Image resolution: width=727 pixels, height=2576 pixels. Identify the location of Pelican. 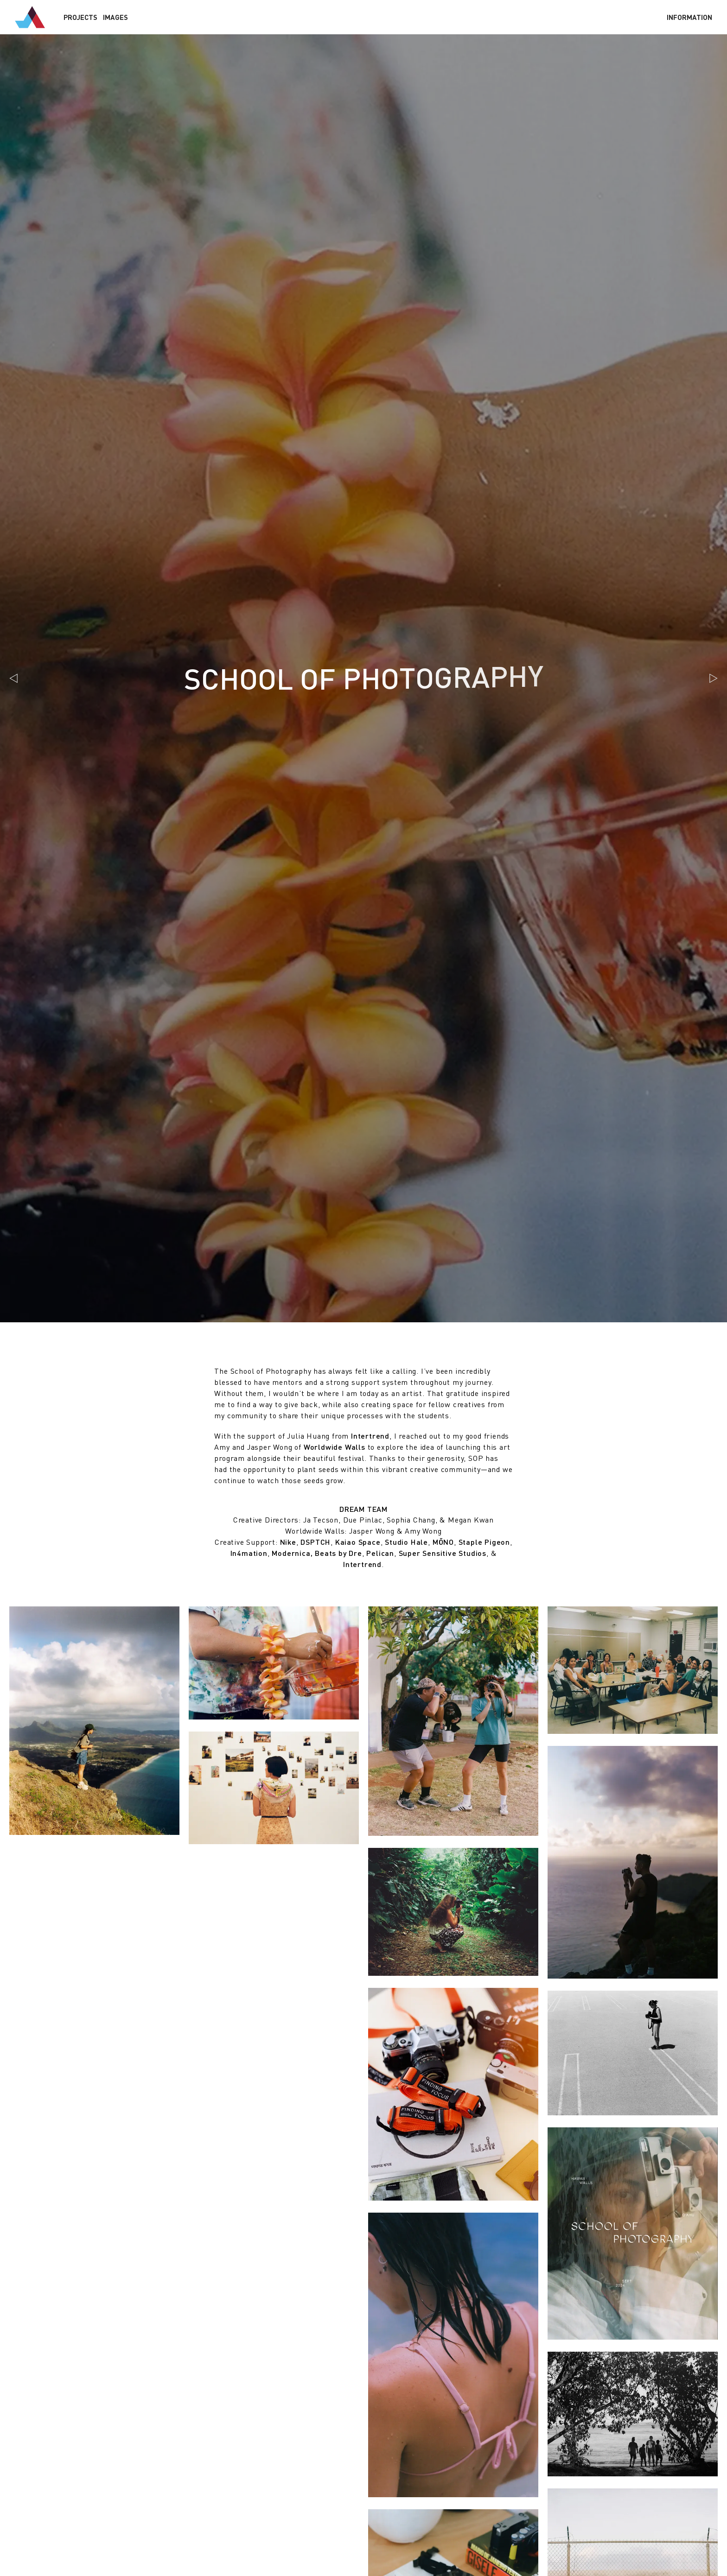
(380, 1553).